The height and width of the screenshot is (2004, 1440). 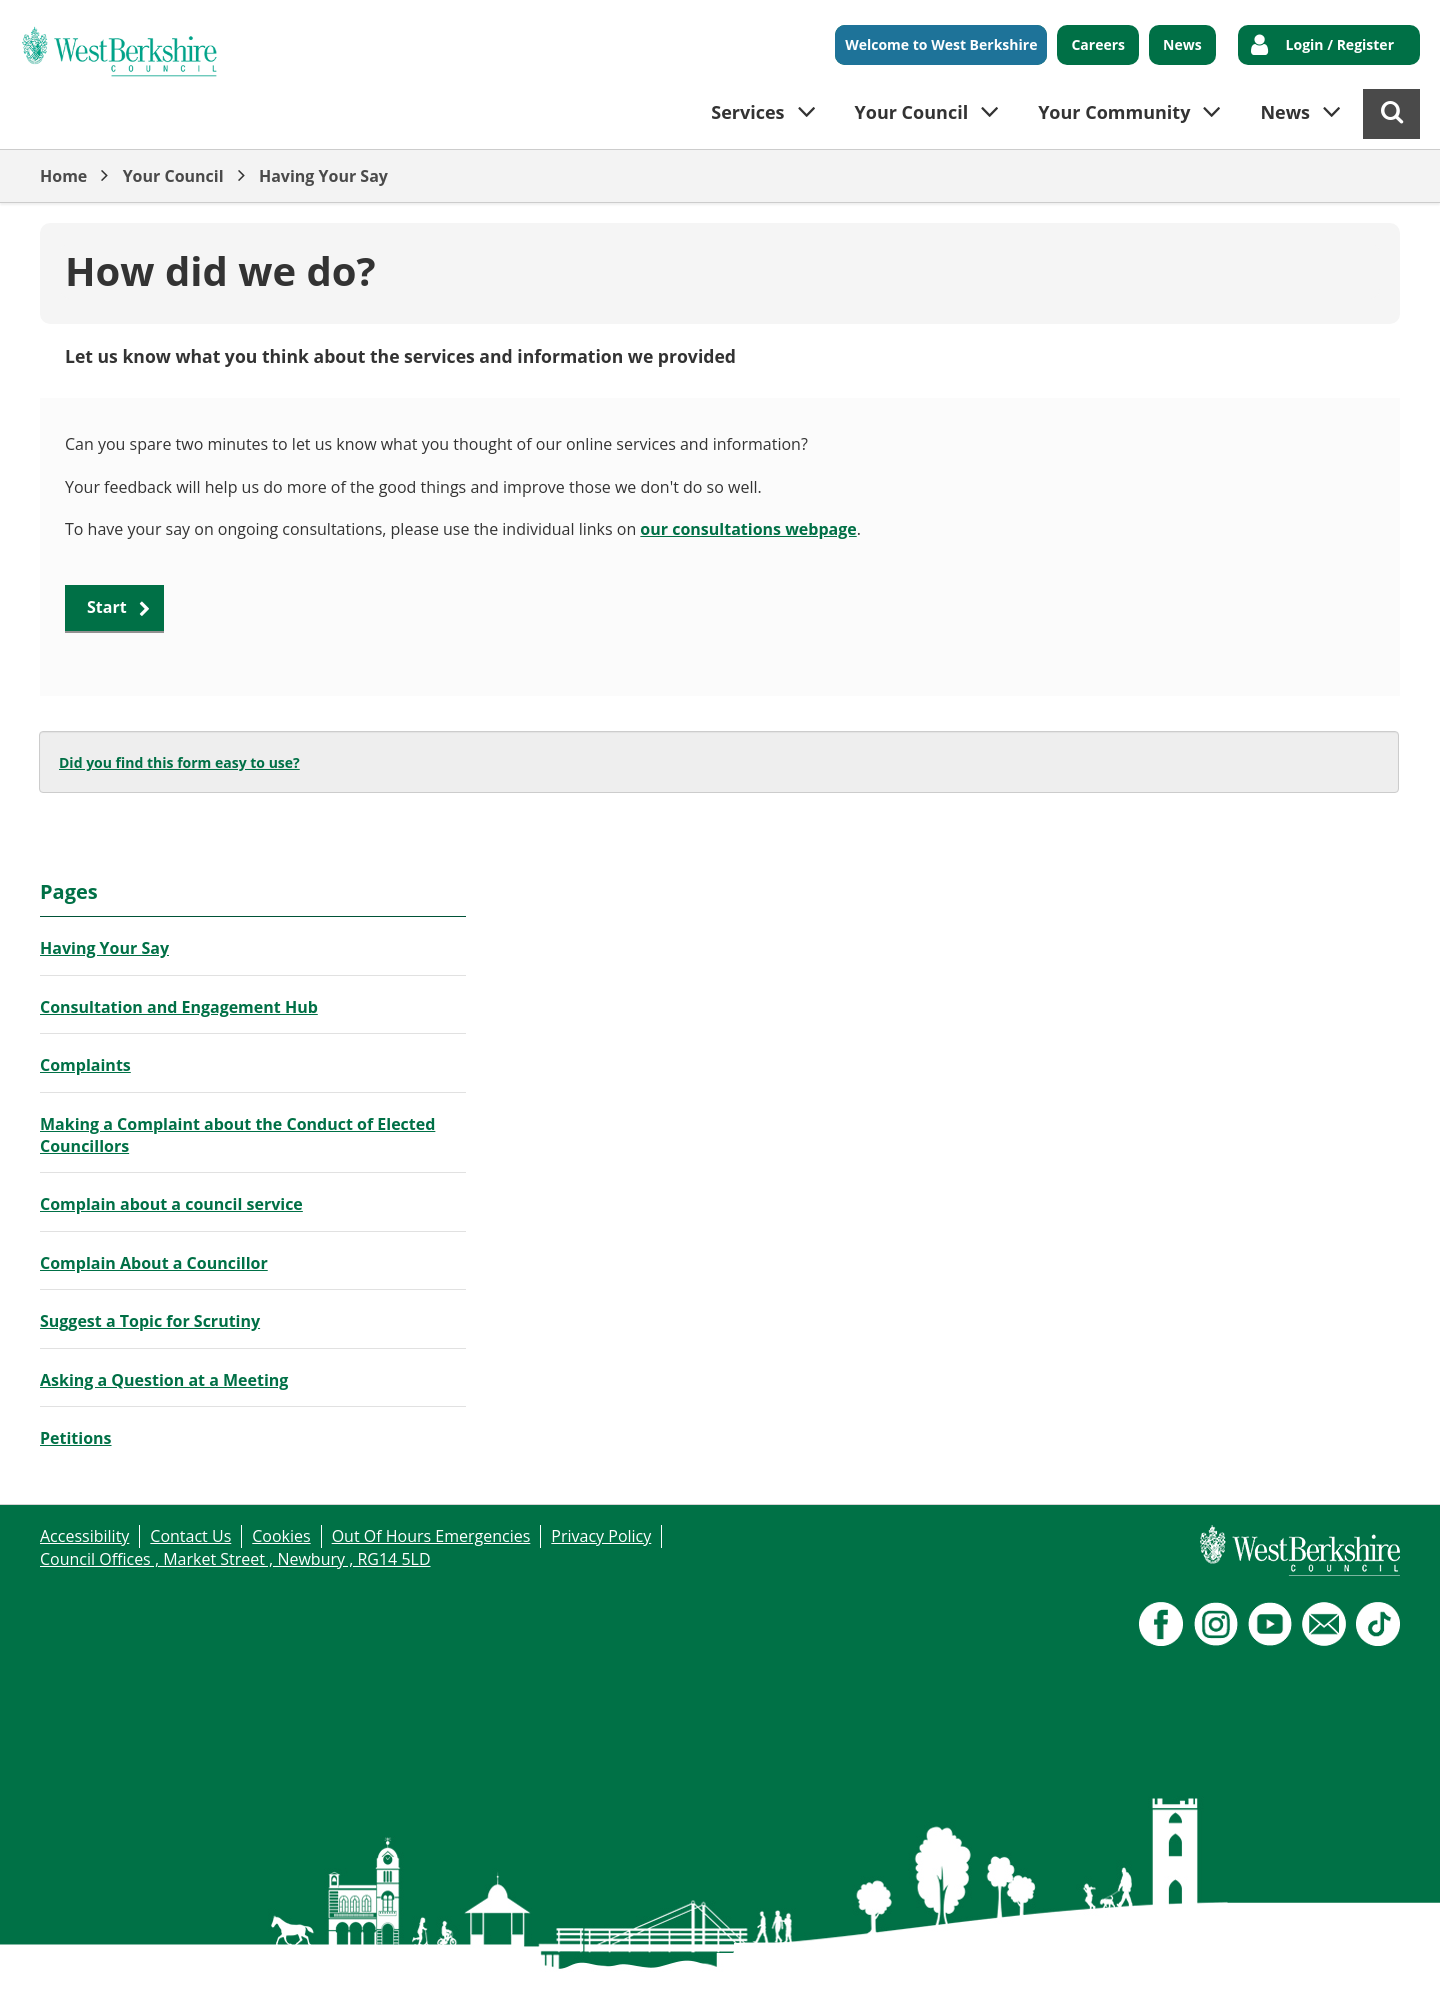 I want to click on Login / Register, so click(x=1340, y=44).